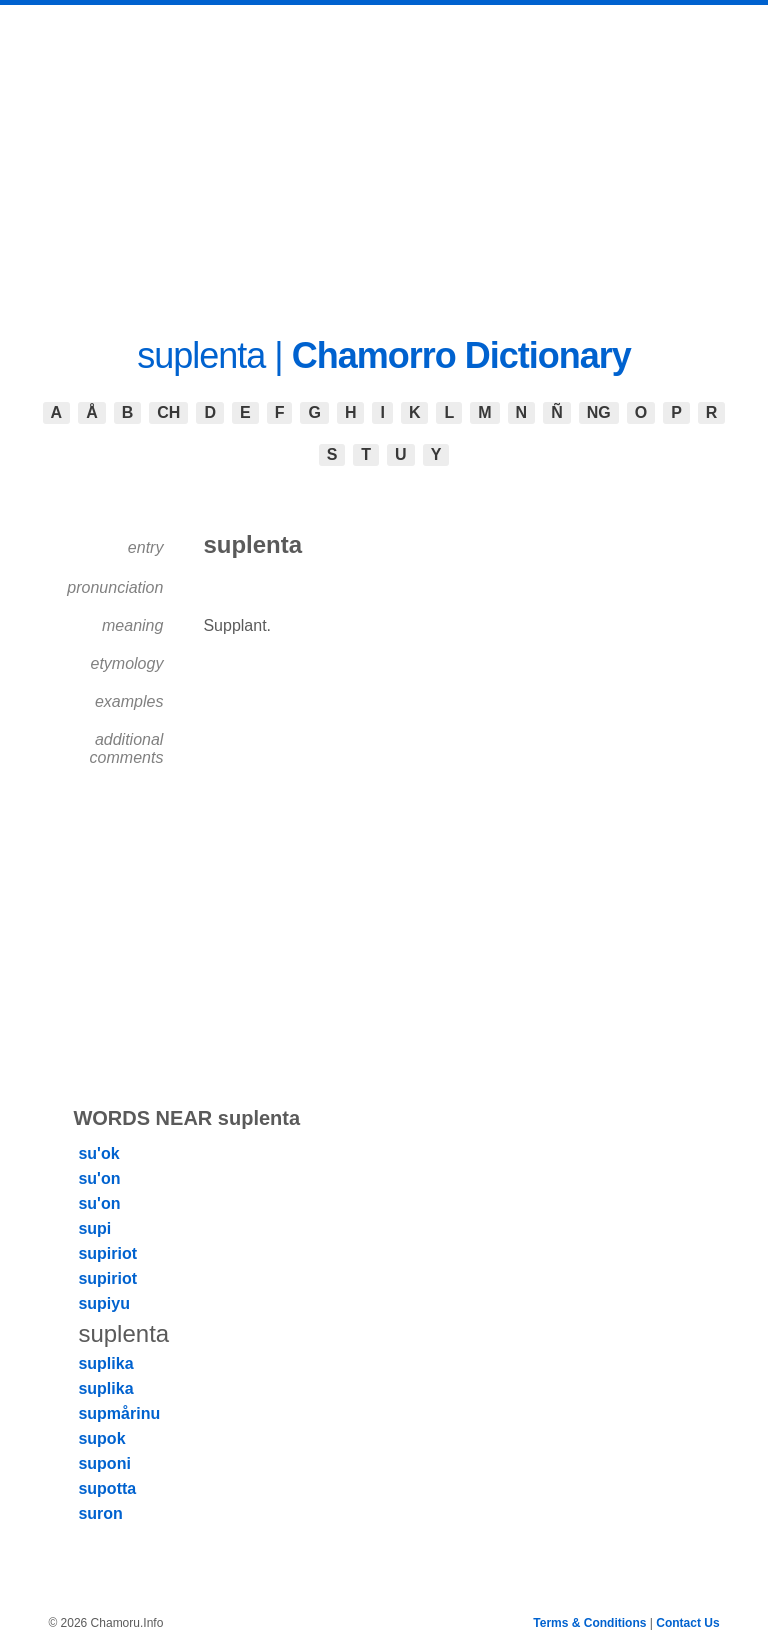 Image resolution: width=768 pixels, height=1640 pixels. What do you see at coordinates (100, 1513) in the screenshot?
I see `suron` at bounding box center [100, 1513].